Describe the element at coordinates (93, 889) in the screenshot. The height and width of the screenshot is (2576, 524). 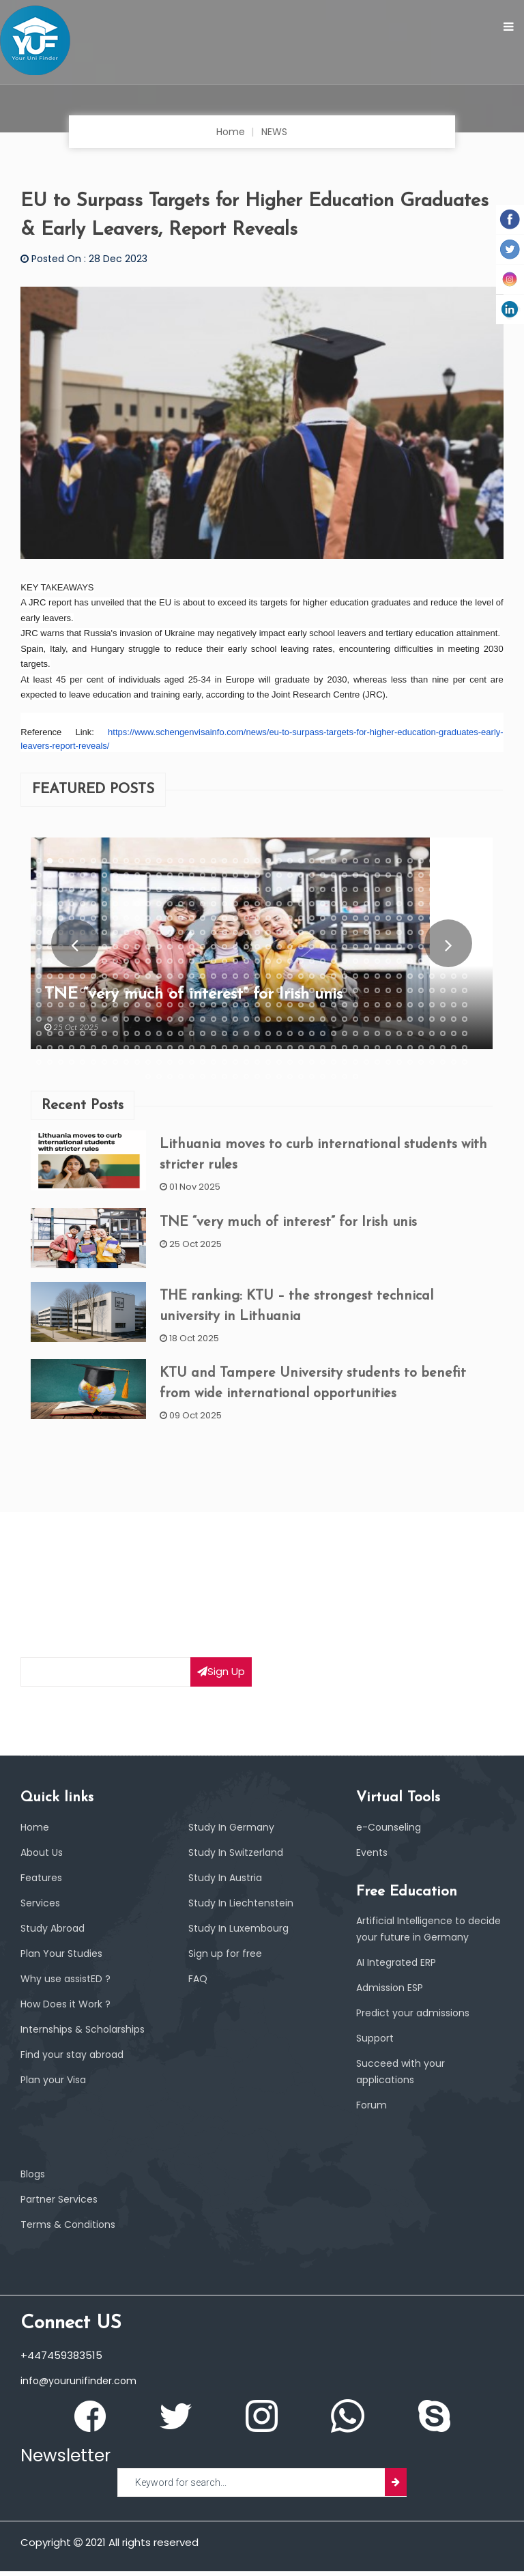
I see `86` at that location.